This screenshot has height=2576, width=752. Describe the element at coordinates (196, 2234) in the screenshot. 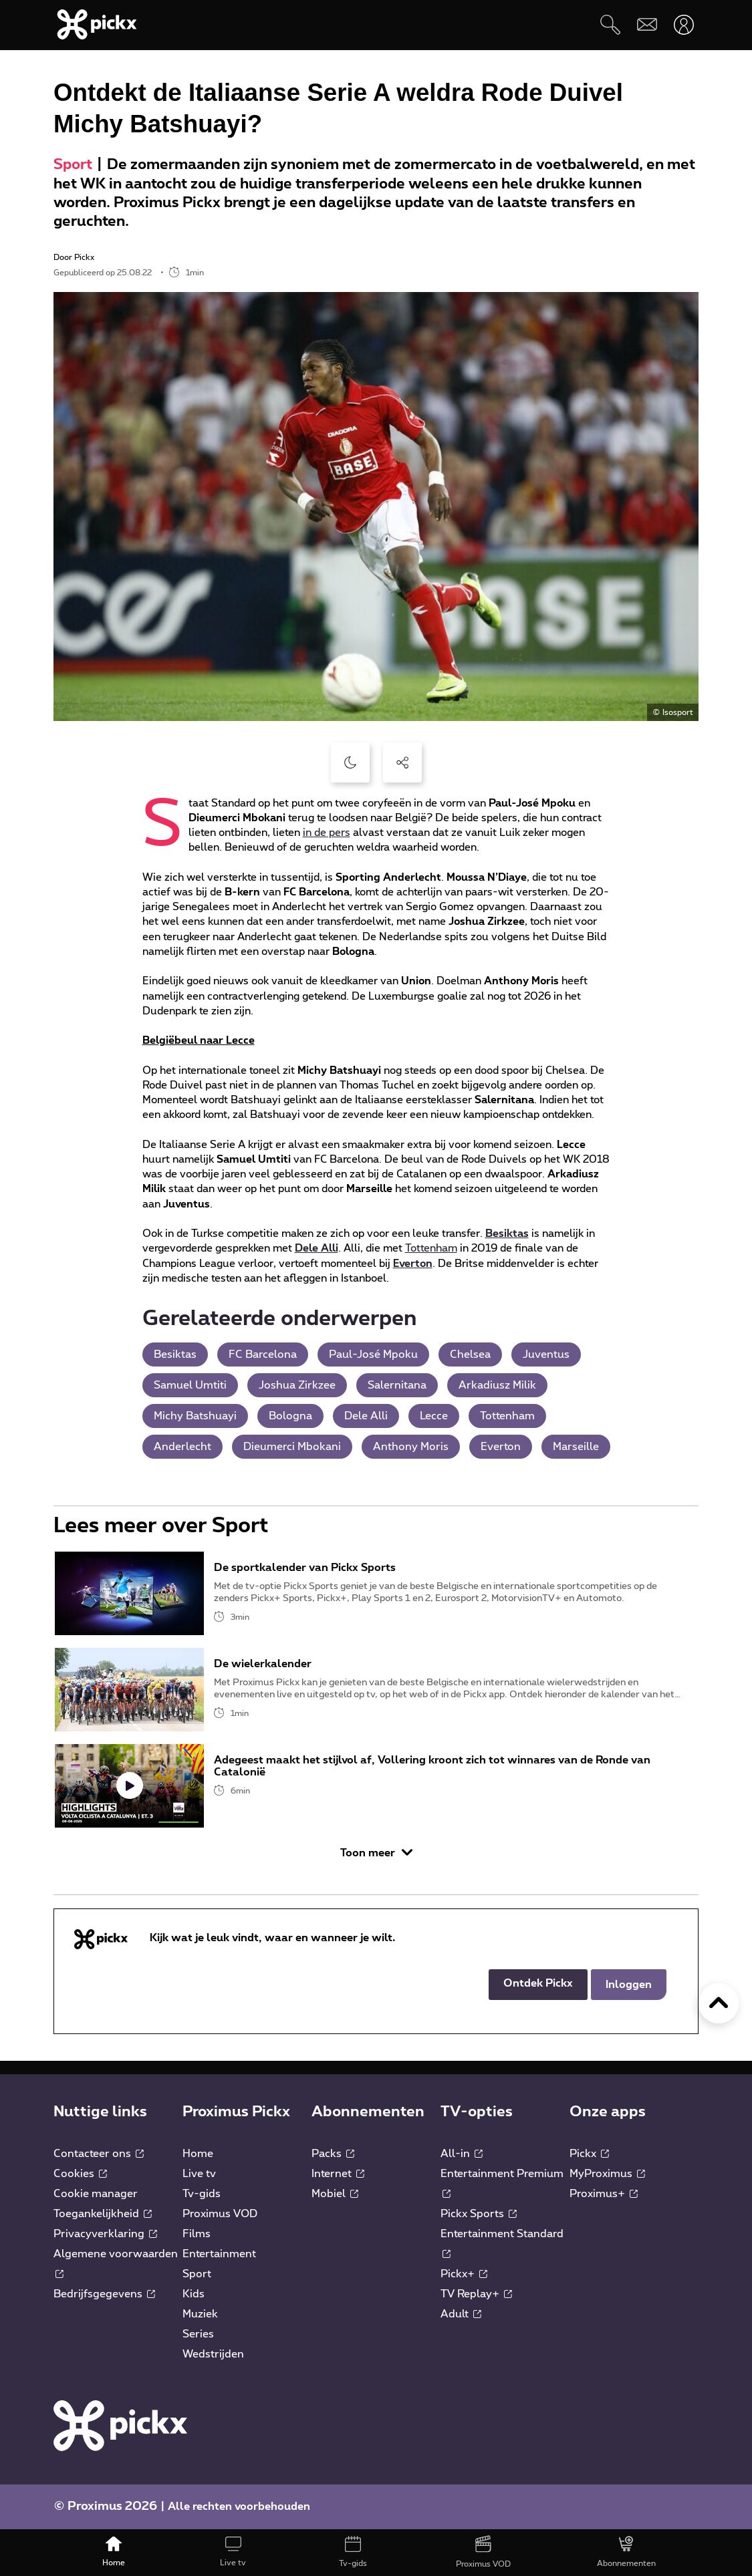

I see `Films` at that location.